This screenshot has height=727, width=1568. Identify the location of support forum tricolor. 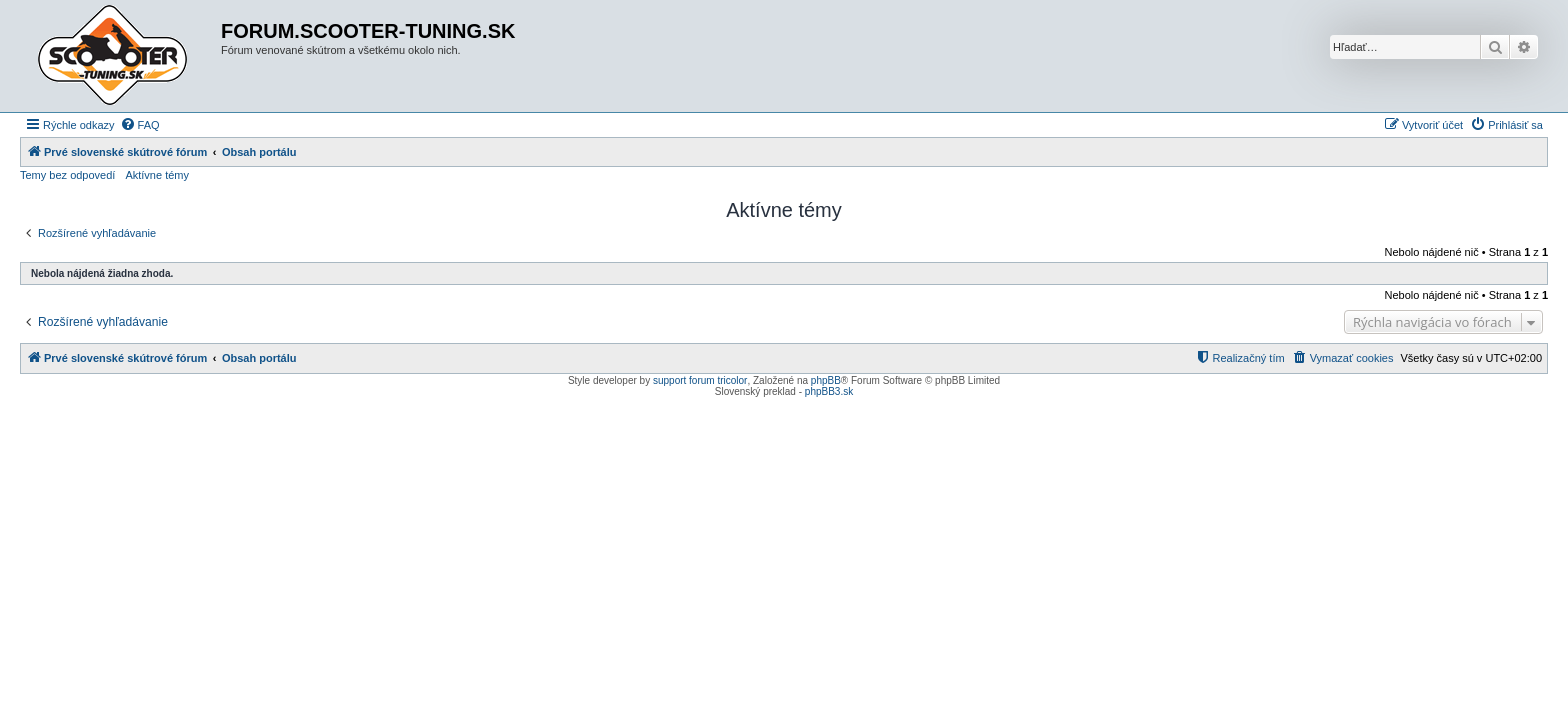
(700, 380).